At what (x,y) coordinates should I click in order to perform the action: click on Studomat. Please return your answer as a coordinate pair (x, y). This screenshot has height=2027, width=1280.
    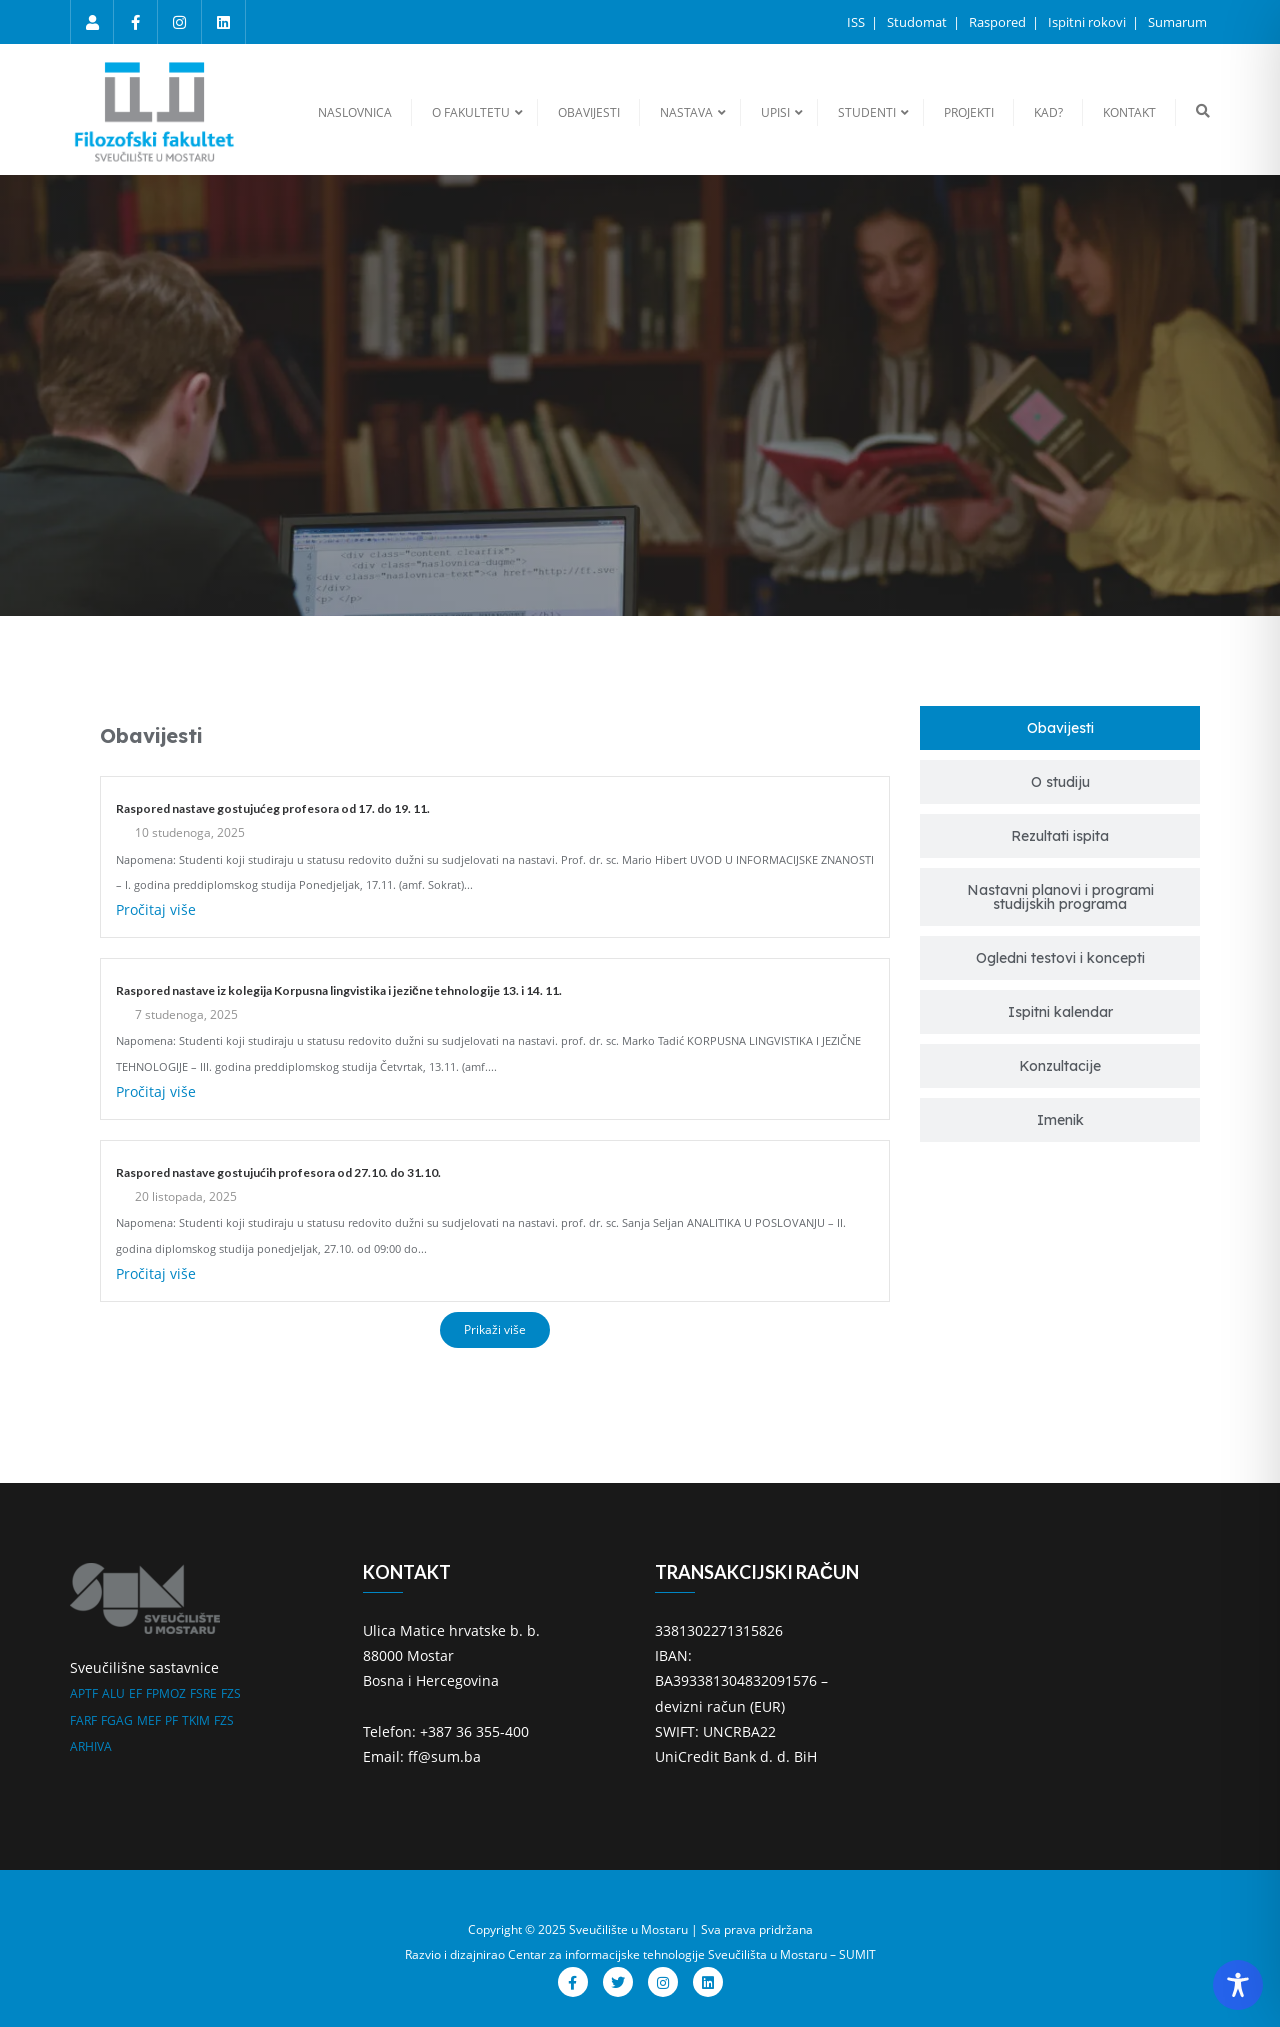
    Looking at the image, I should click on (918, 22).